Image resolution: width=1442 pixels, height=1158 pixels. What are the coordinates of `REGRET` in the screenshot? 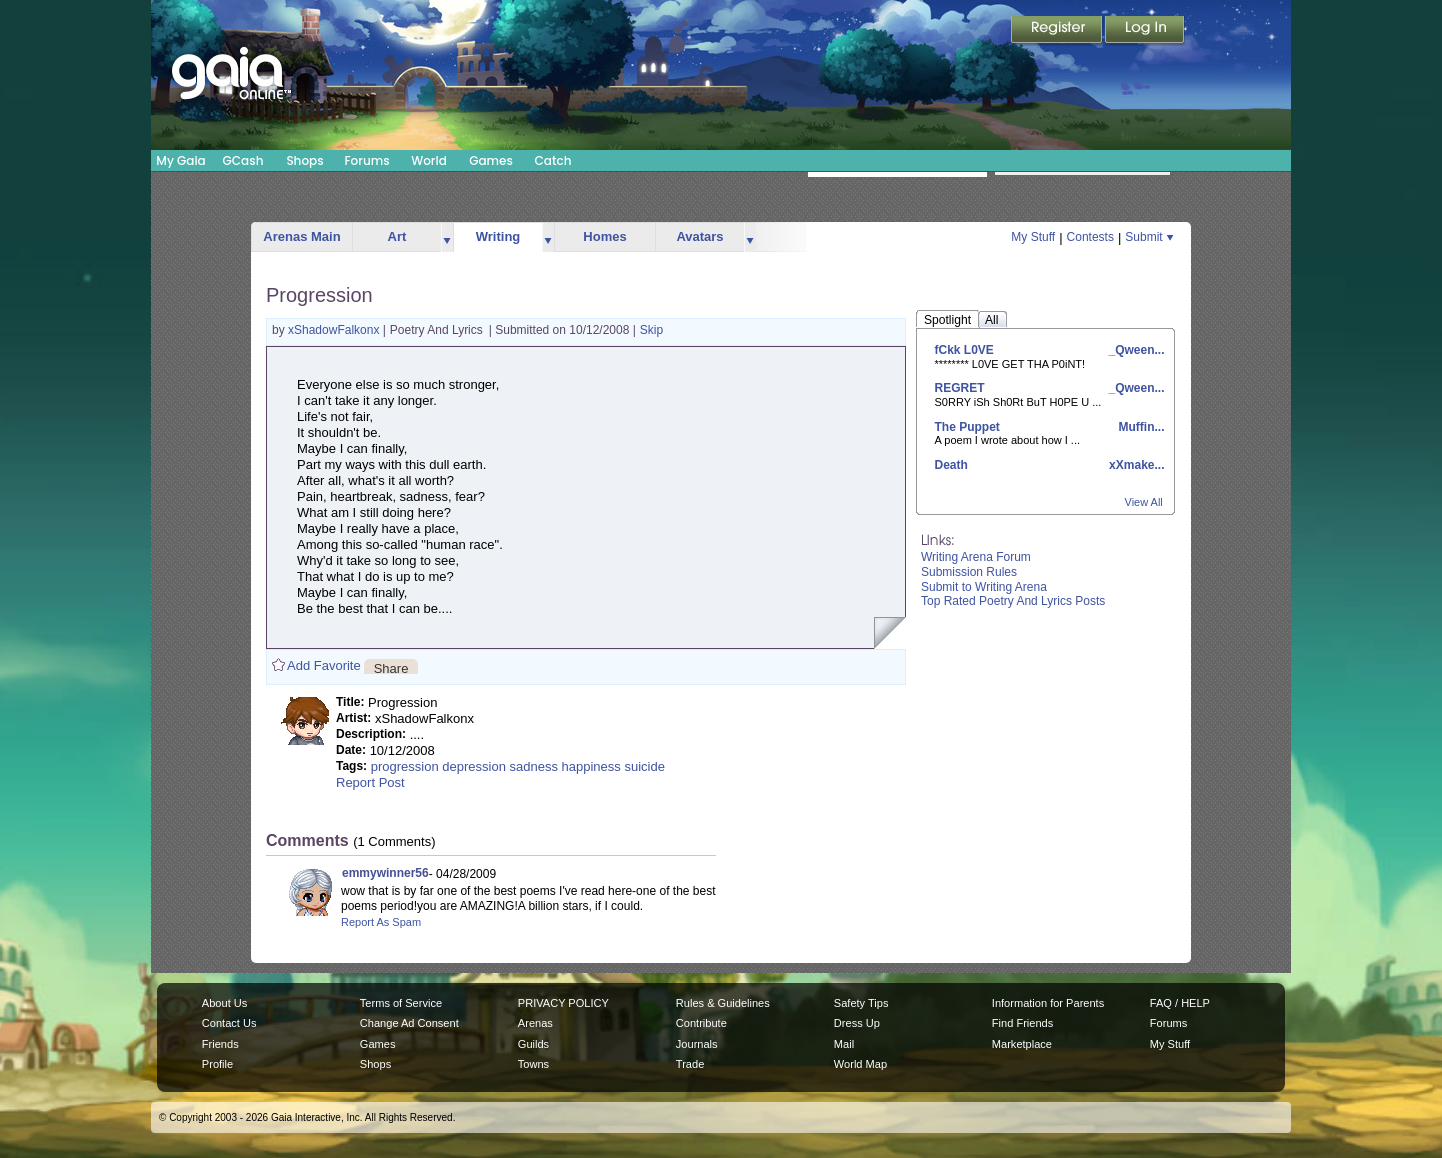 It's located at (960, 388).